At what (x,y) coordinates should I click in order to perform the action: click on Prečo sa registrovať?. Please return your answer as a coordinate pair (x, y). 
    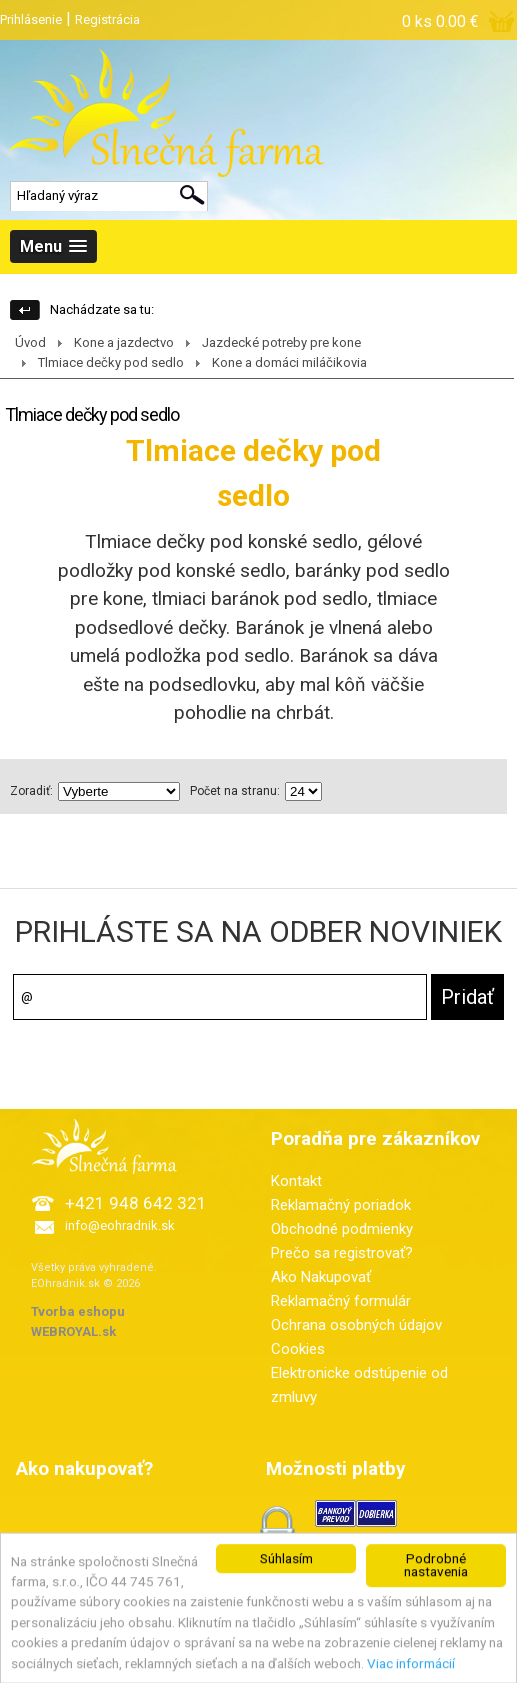
    Looking at the image, I should click on (342, 1253).